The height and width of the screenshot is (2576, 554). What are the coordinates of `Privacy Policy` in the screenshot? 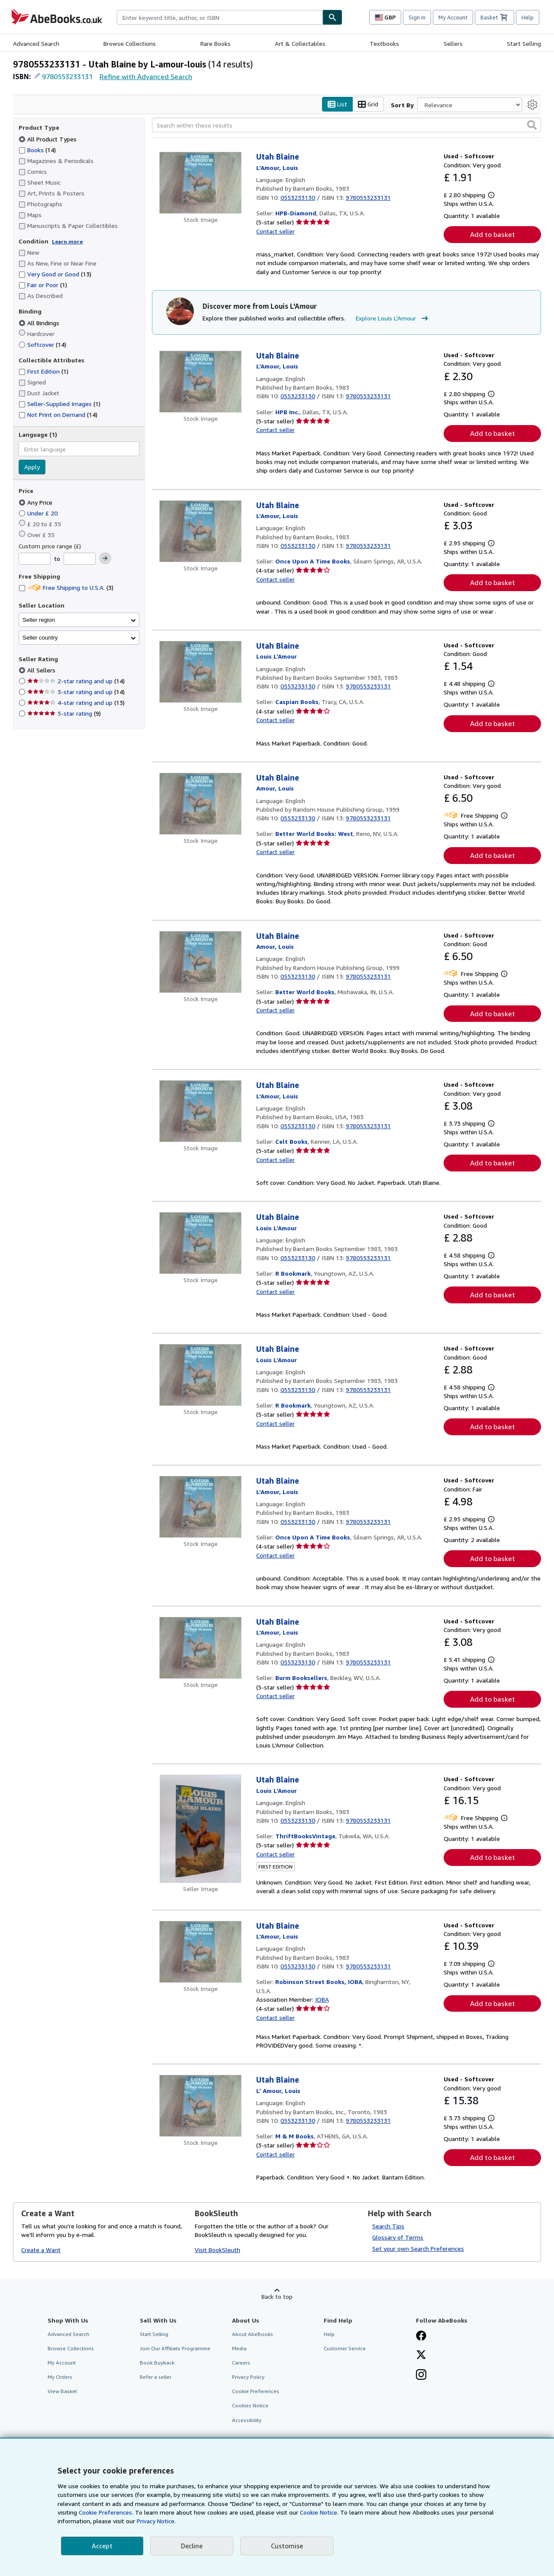 It's located at (248, 2377).